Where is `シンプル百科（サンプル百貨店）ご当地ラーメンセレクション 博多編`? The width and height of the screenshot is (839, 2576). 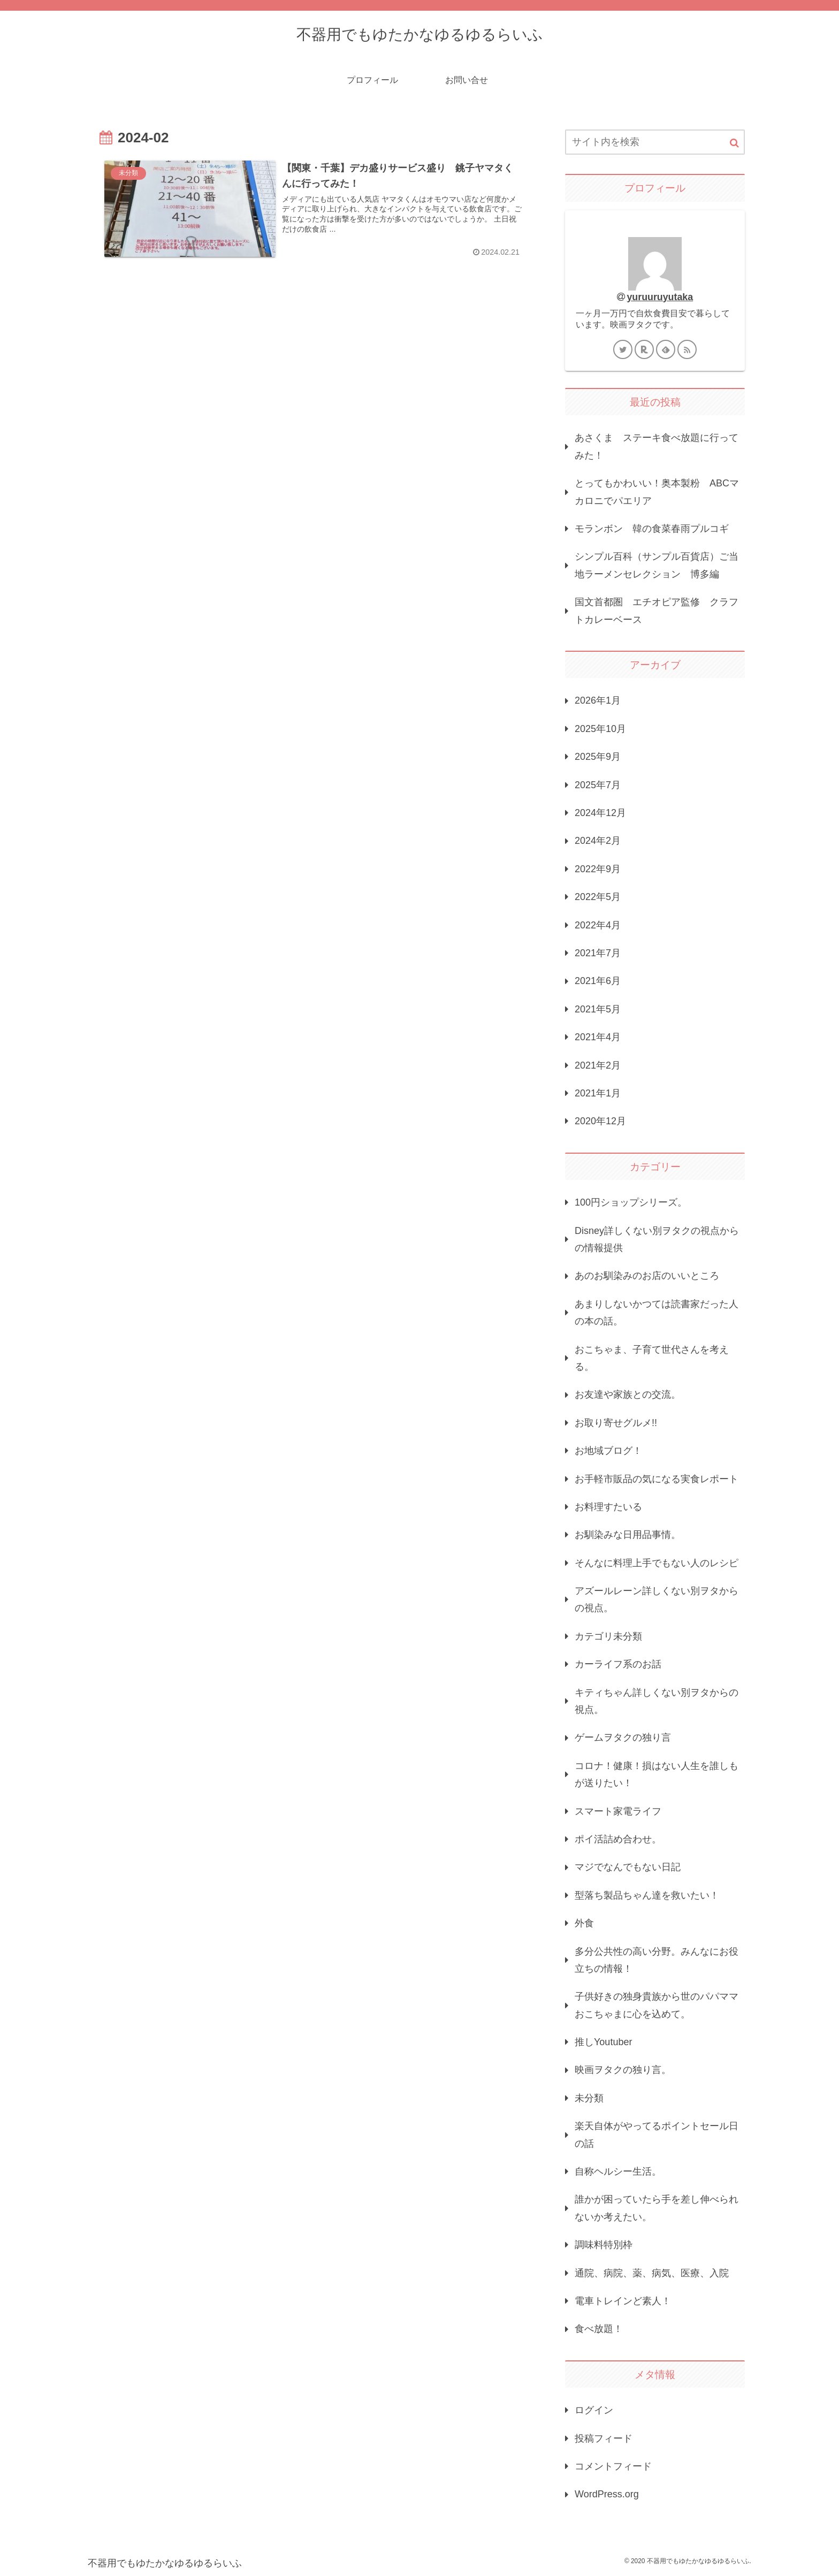
シンプル百科（サンプル百貨店）ご当地ラーメンセレクション 博多編 is located at coordinates (656, 565).